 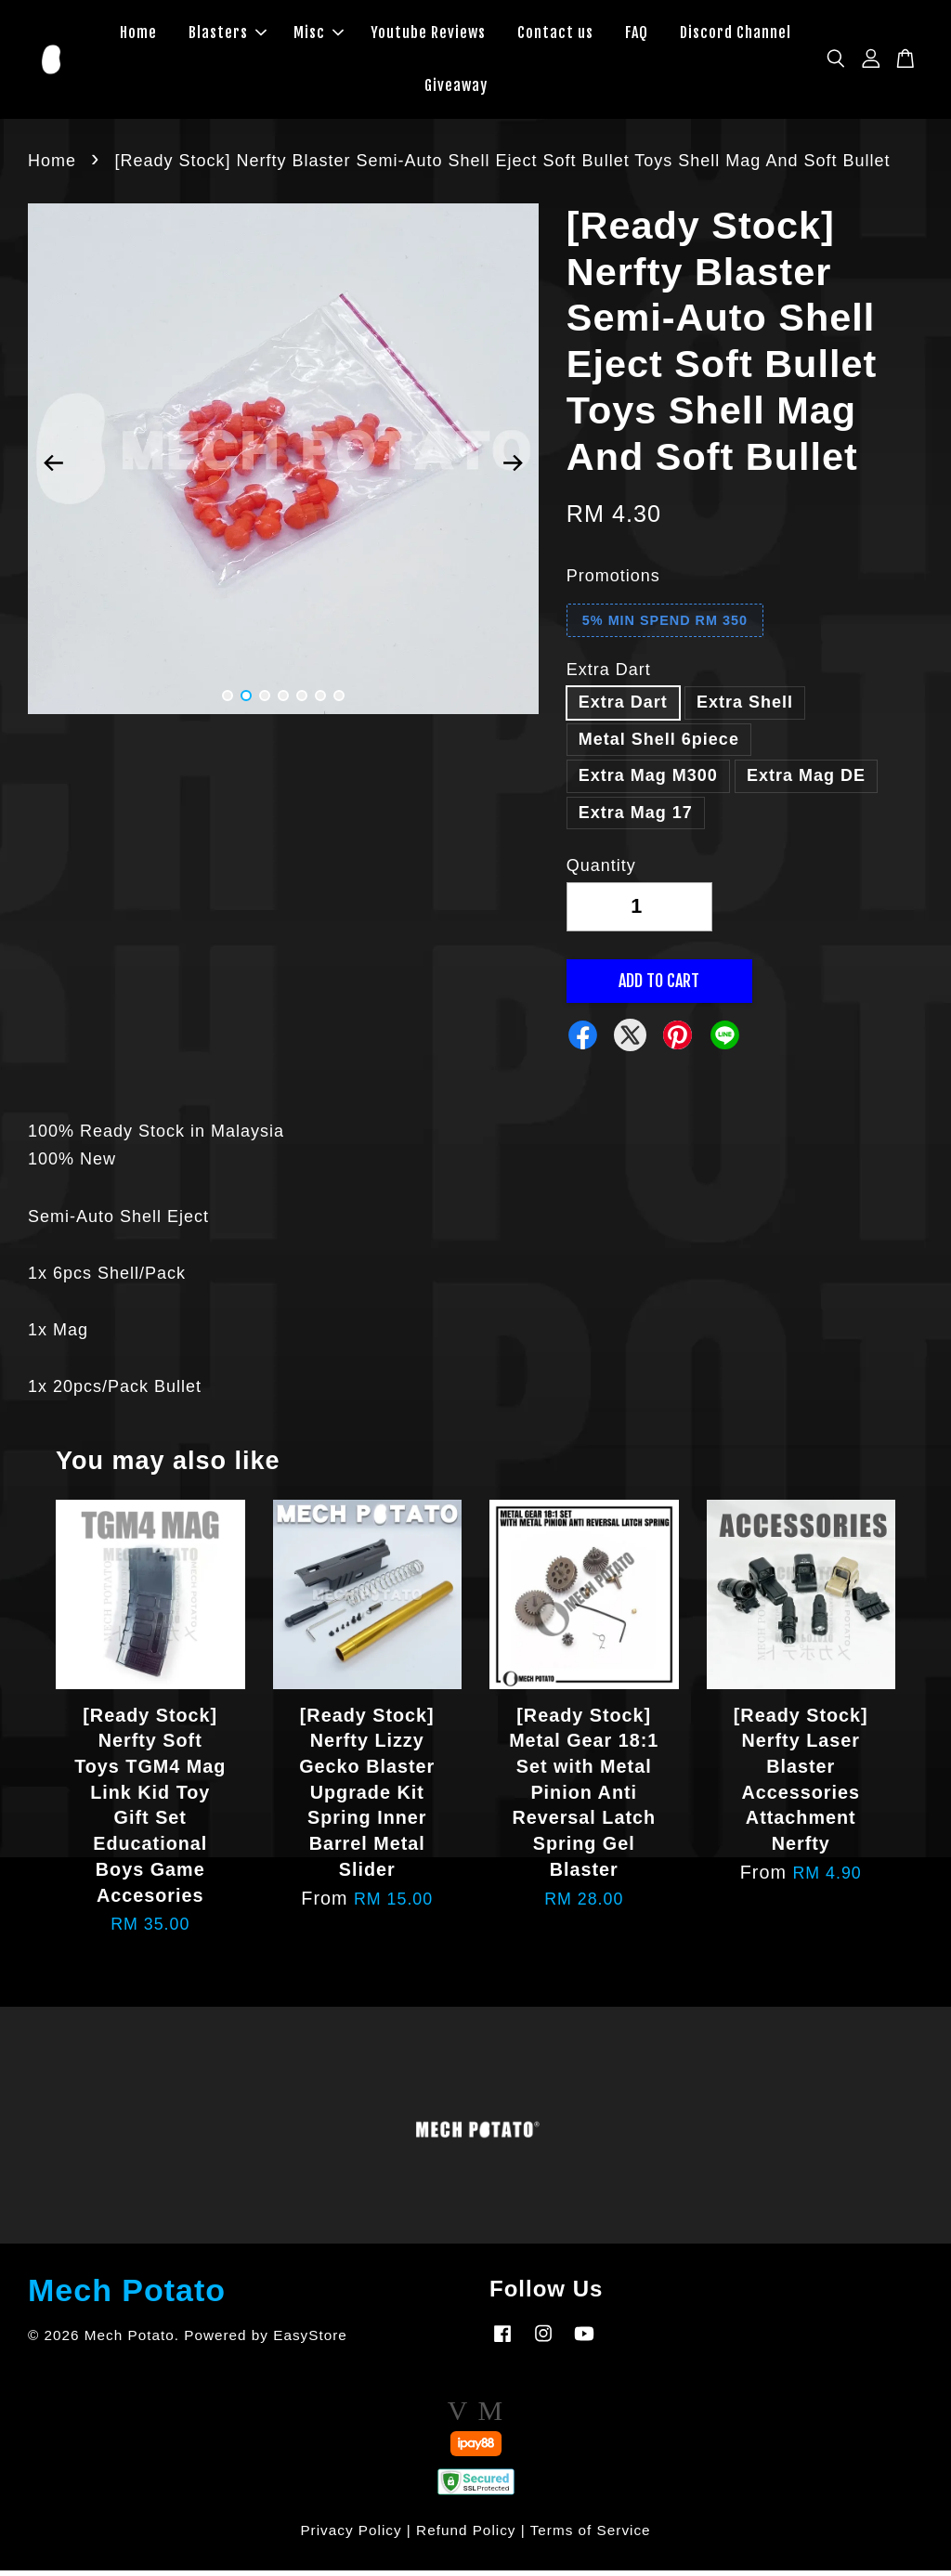 What do you see at coordinates (318, 35) in the screenshot?
I see `Misc` at bounding box center [318, 35].